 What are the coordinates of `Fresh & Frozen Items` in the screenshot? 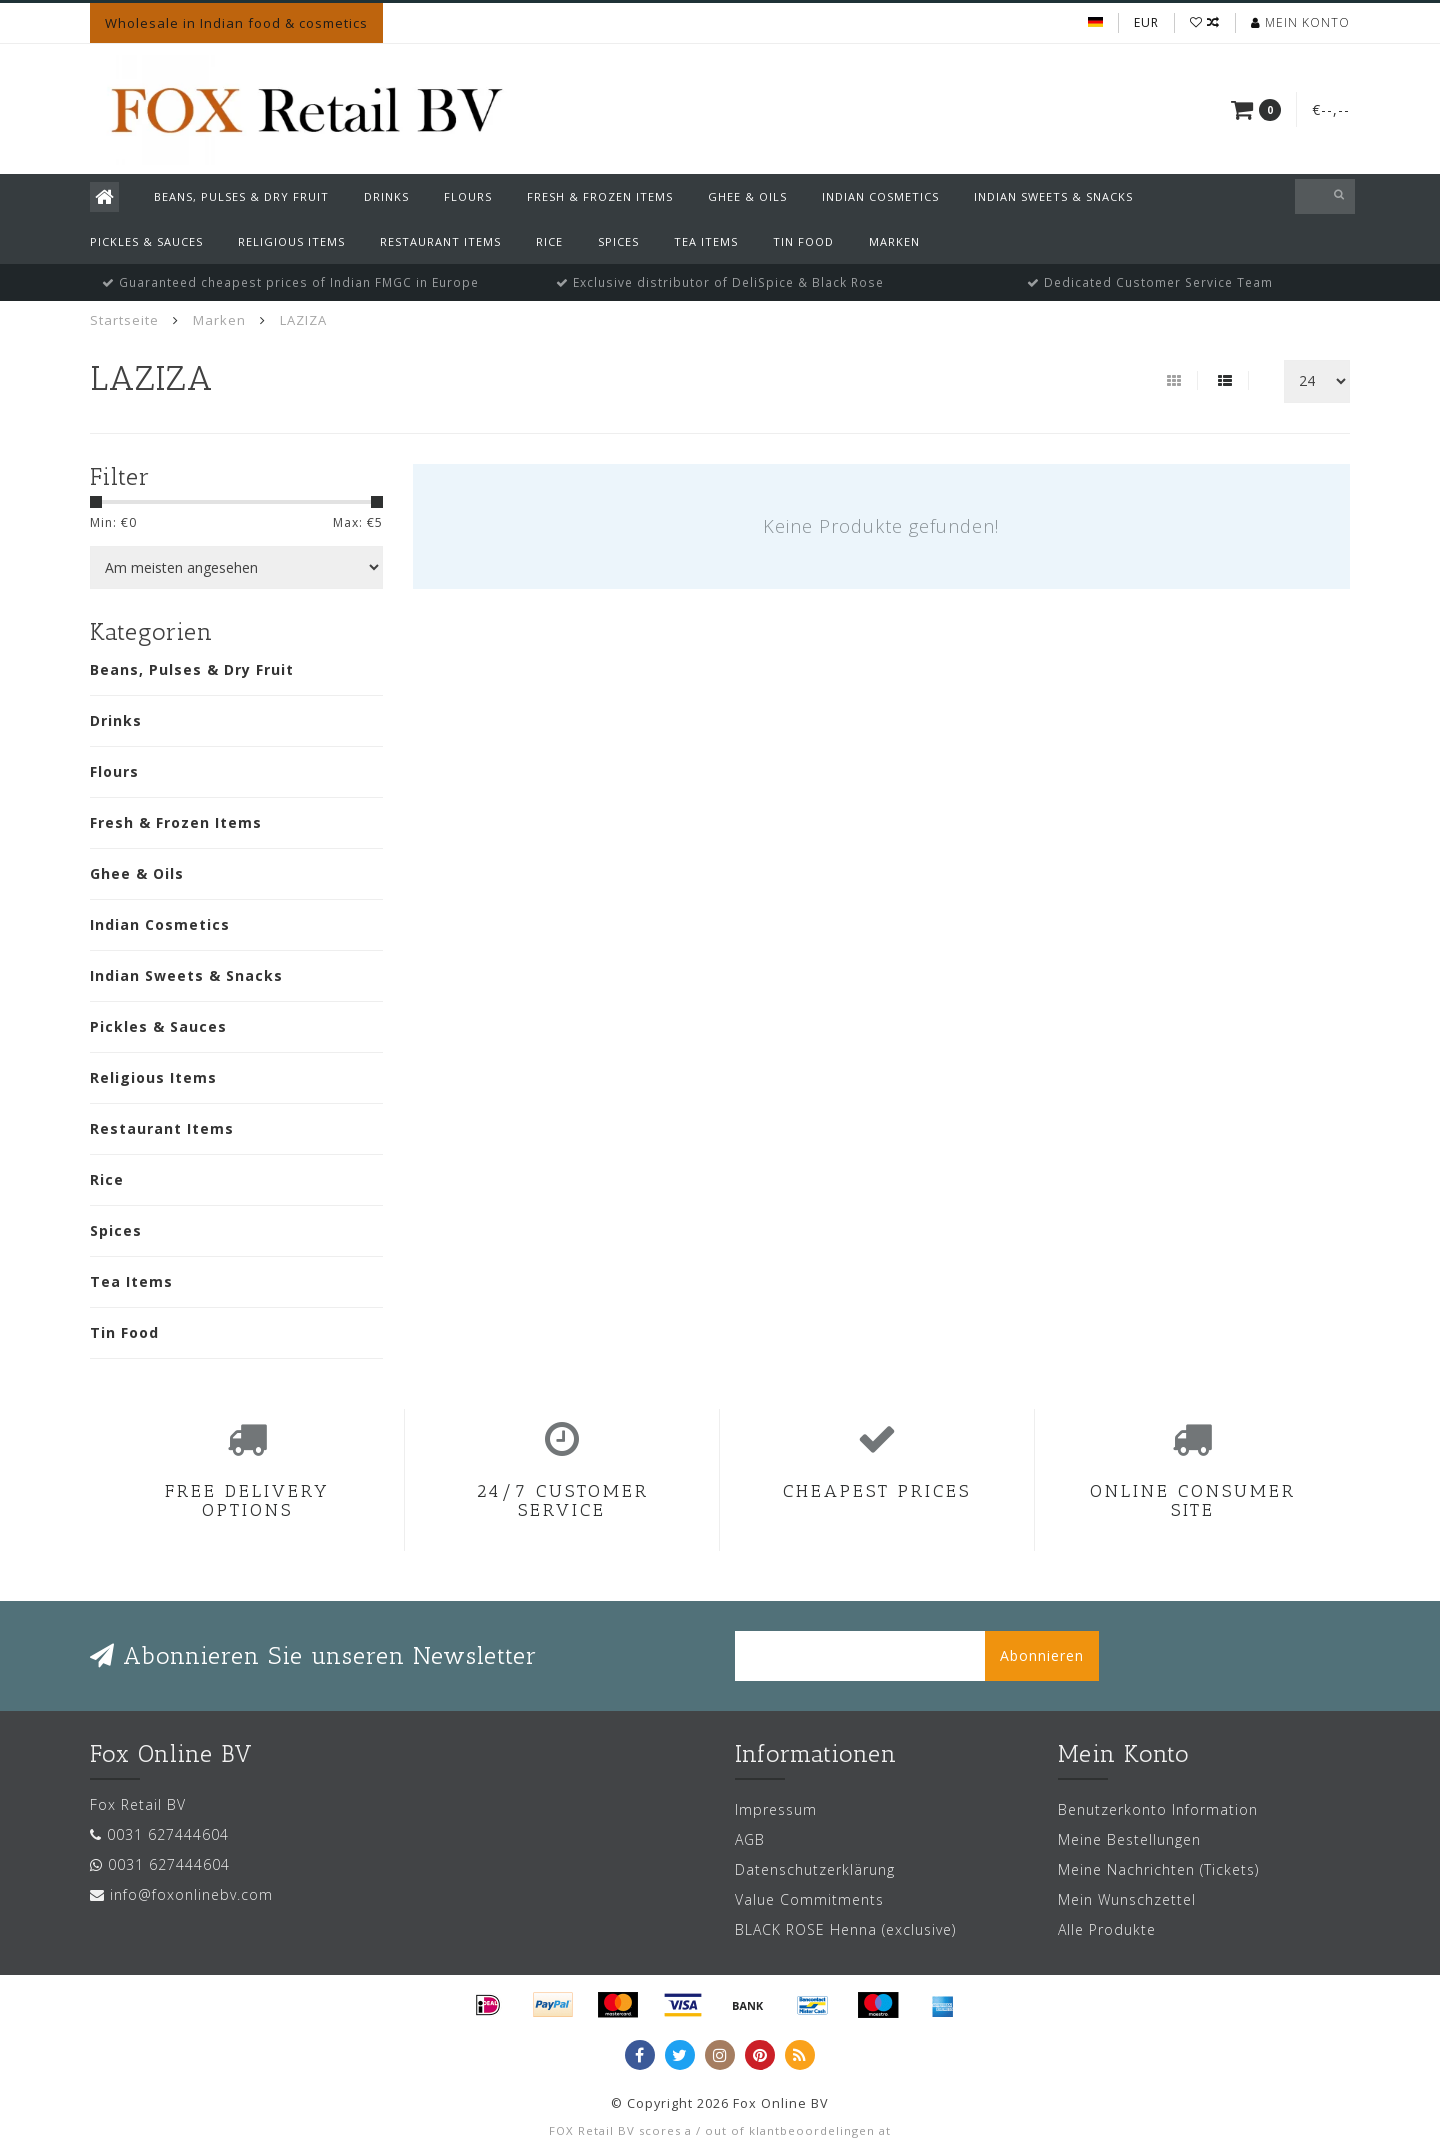 It's located at (600, 196).